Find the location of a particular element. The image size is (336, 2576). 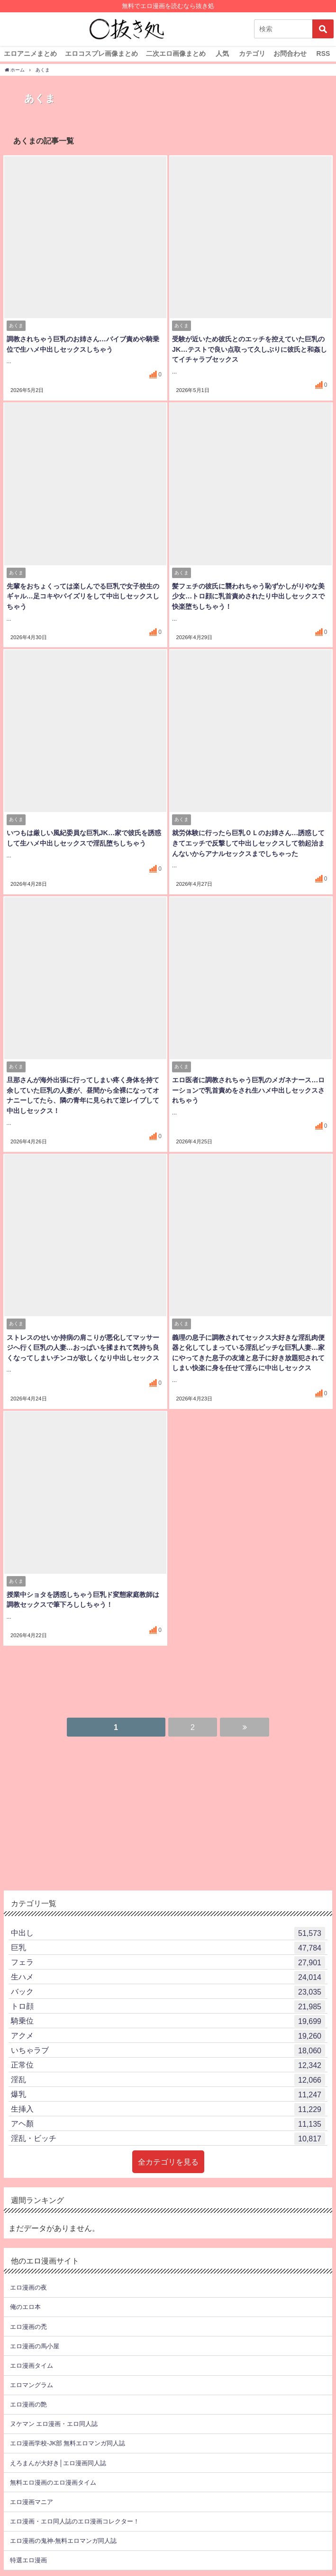

爆乳 is located at coordinates (168, 2093).